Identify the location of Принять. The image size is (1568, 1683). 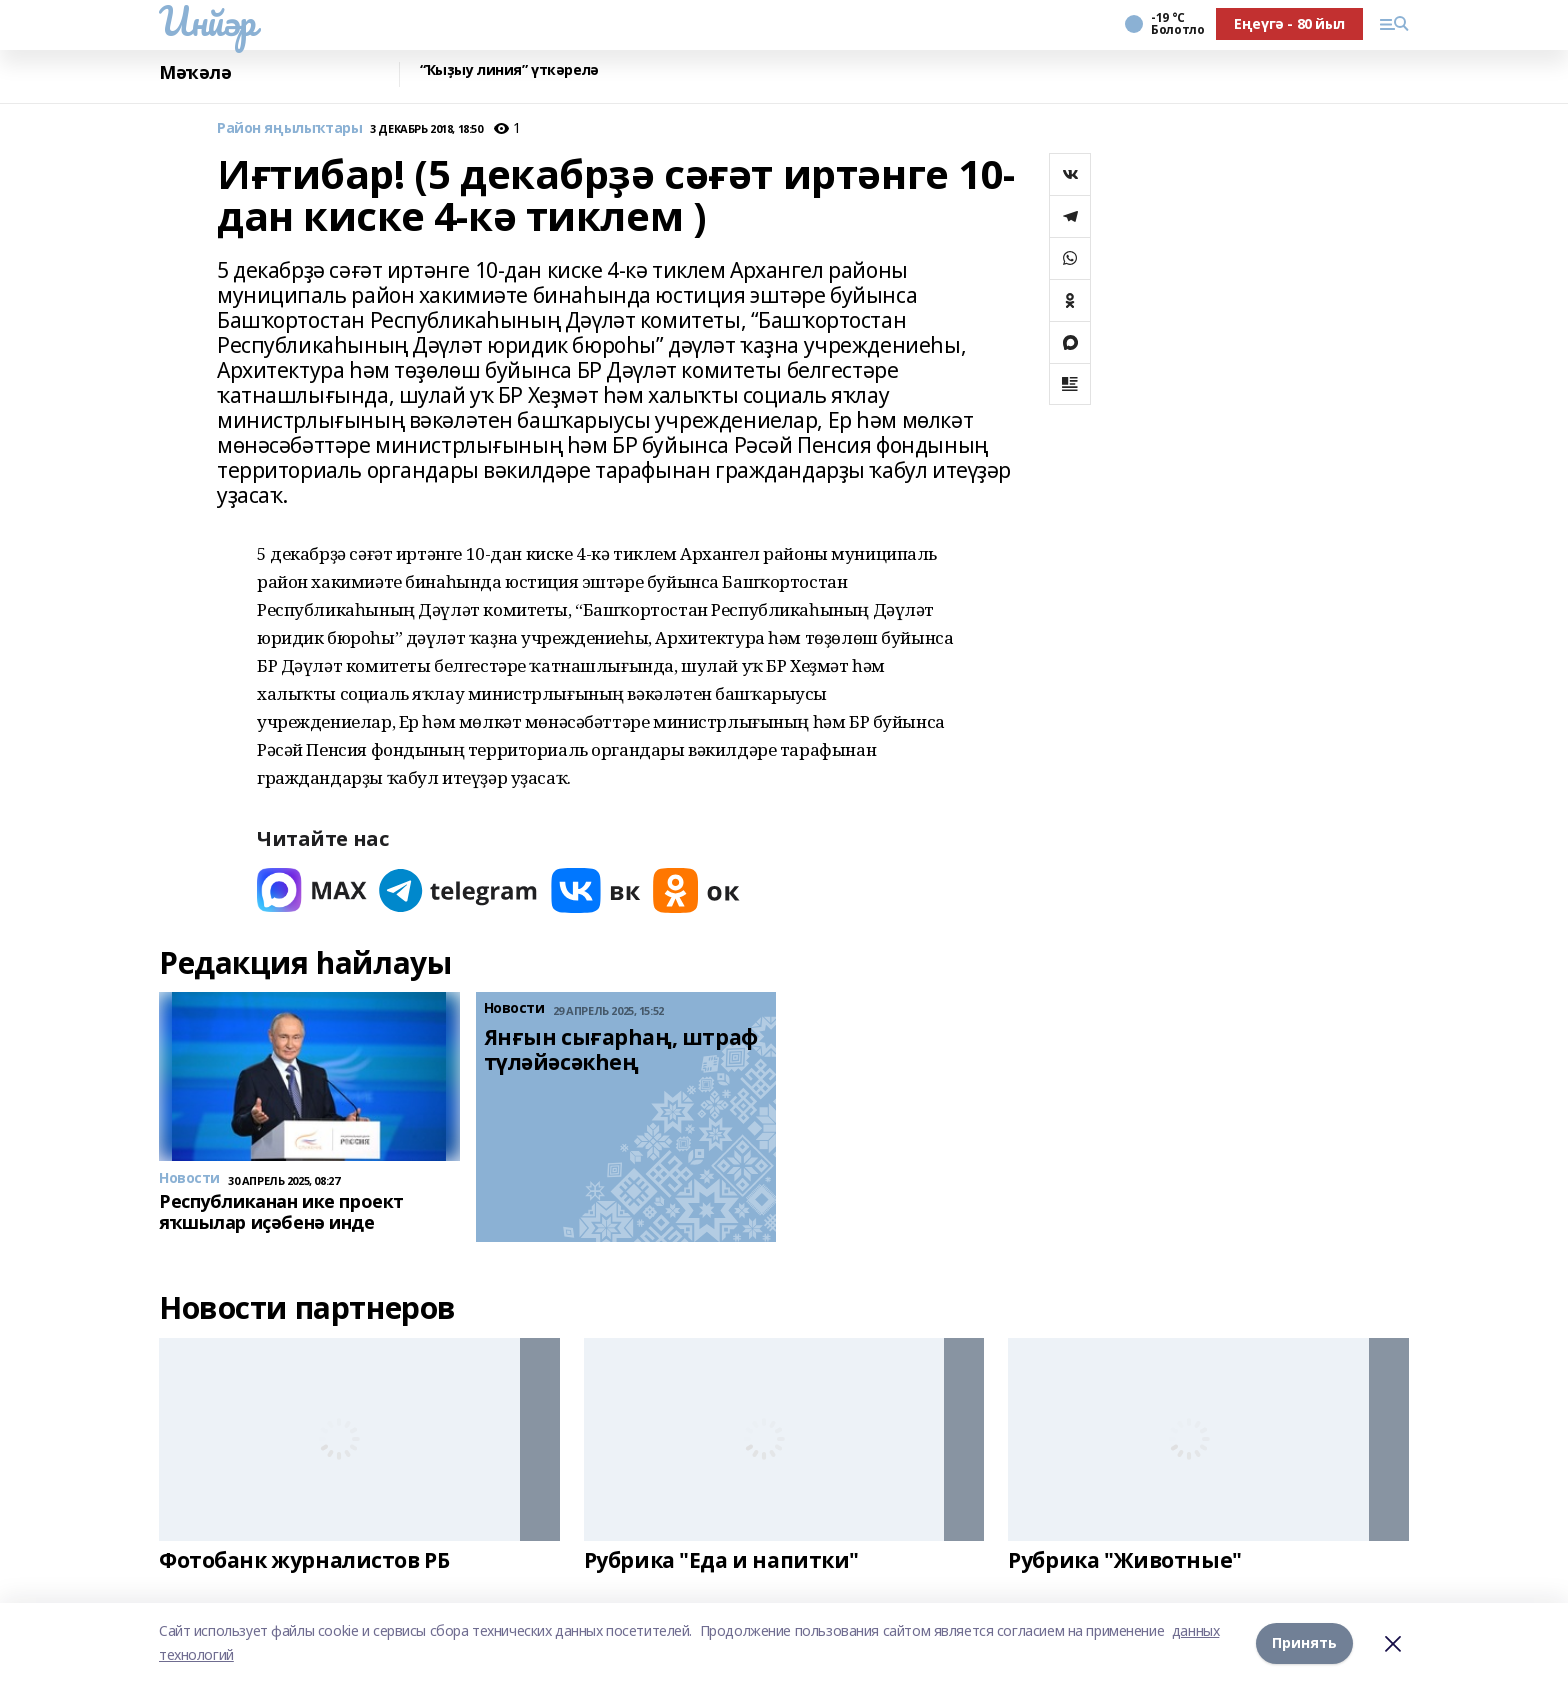
(1304, 1642).